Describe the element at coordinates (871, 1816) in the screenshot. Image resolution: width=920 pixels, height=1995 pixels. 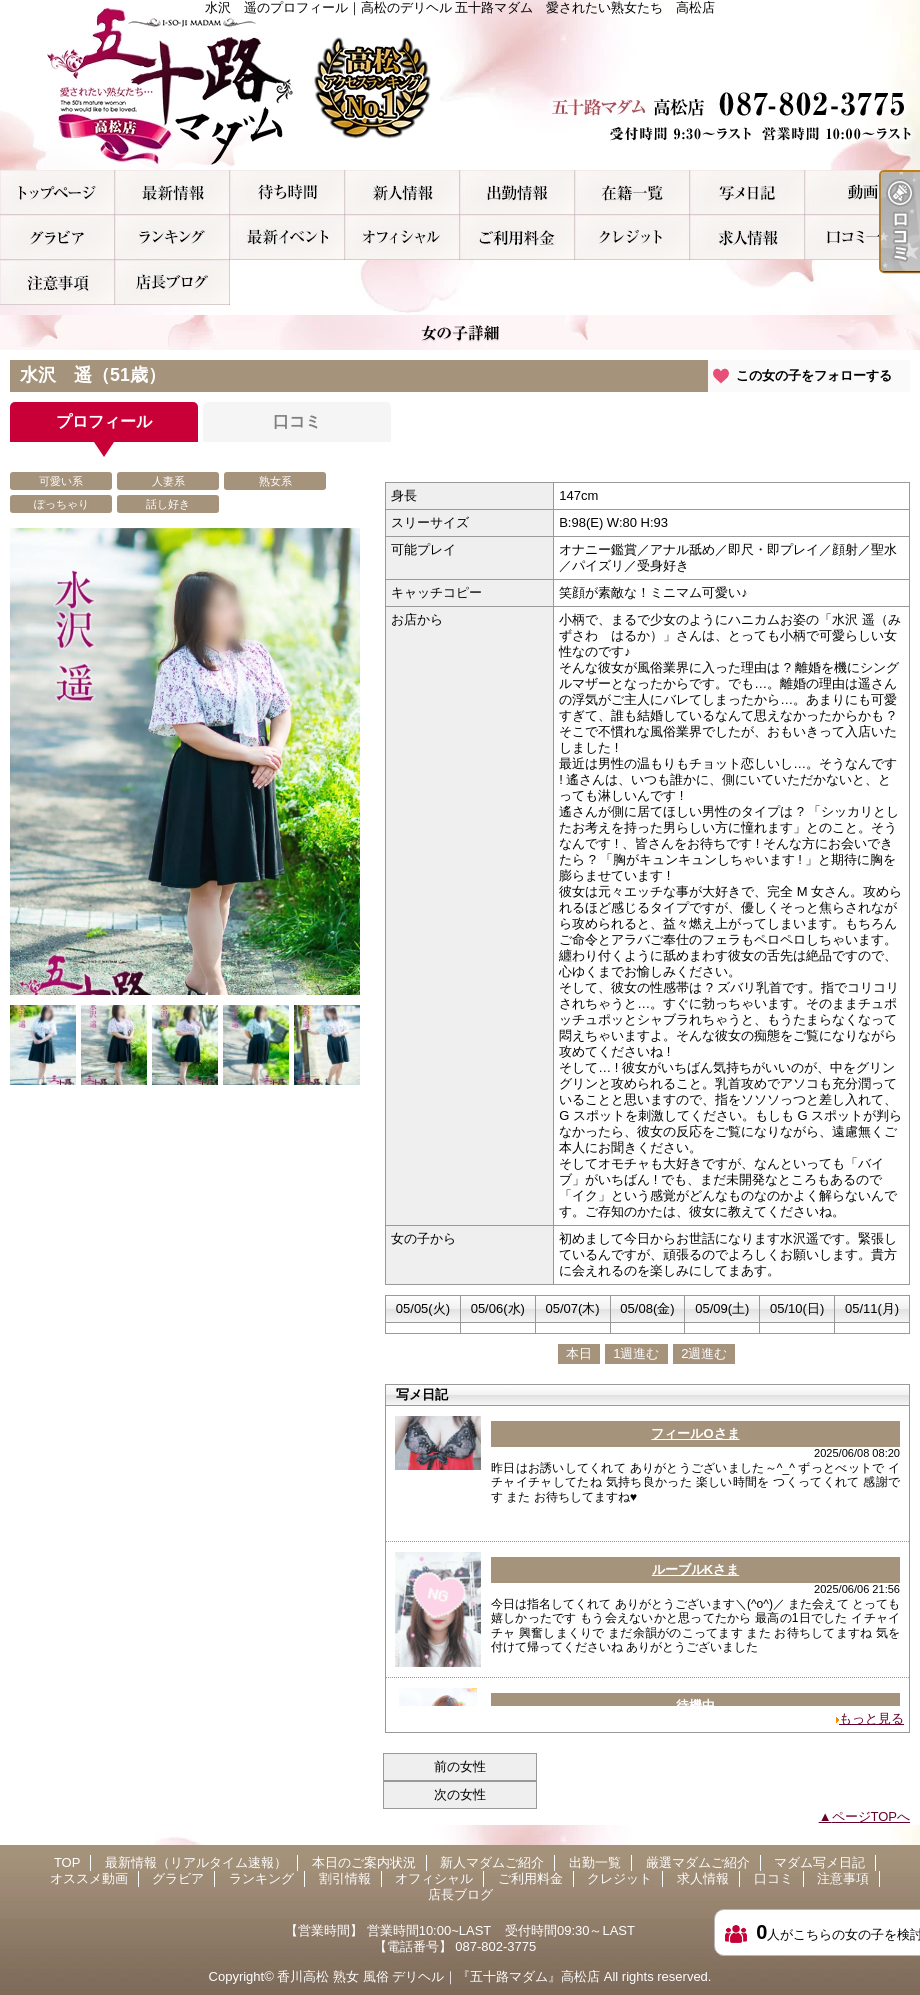
I see `ページTOPへ` at that location.